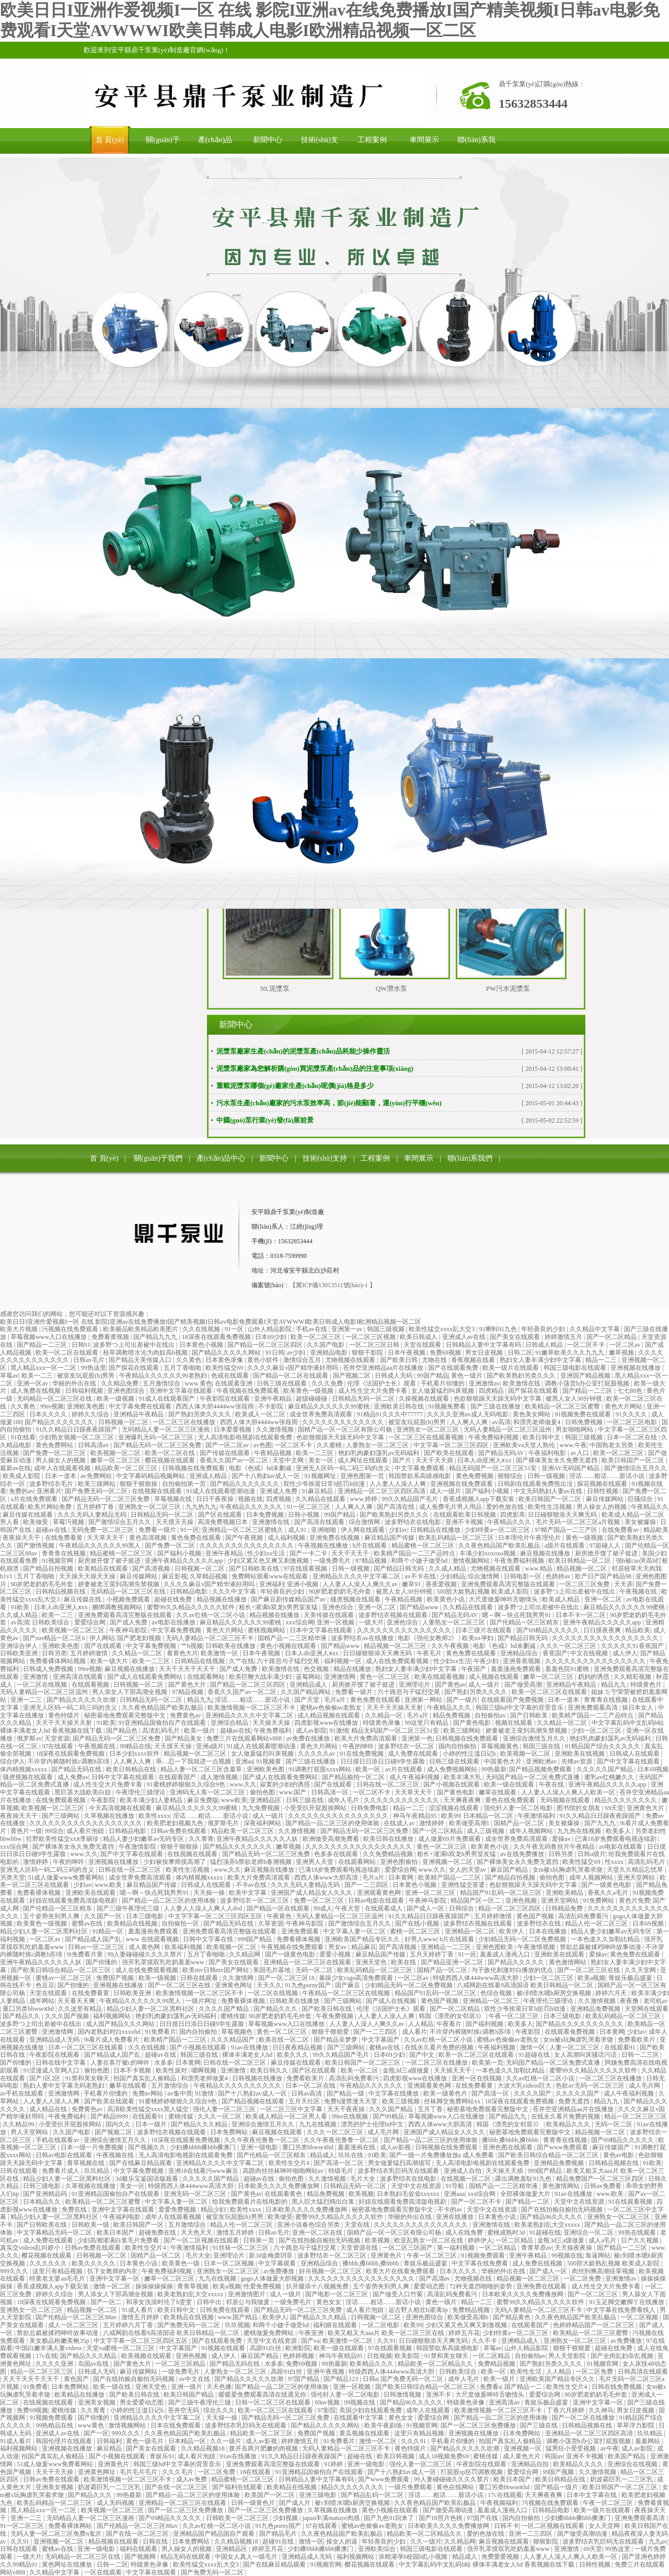 The height and width of the screenshot is (2576, 669). What do you see at coordinates (164, 1962) in the screenshot?
I see `强开乳罩摸双乳吃奶羞羞www` at bounding box center [164, 1962].